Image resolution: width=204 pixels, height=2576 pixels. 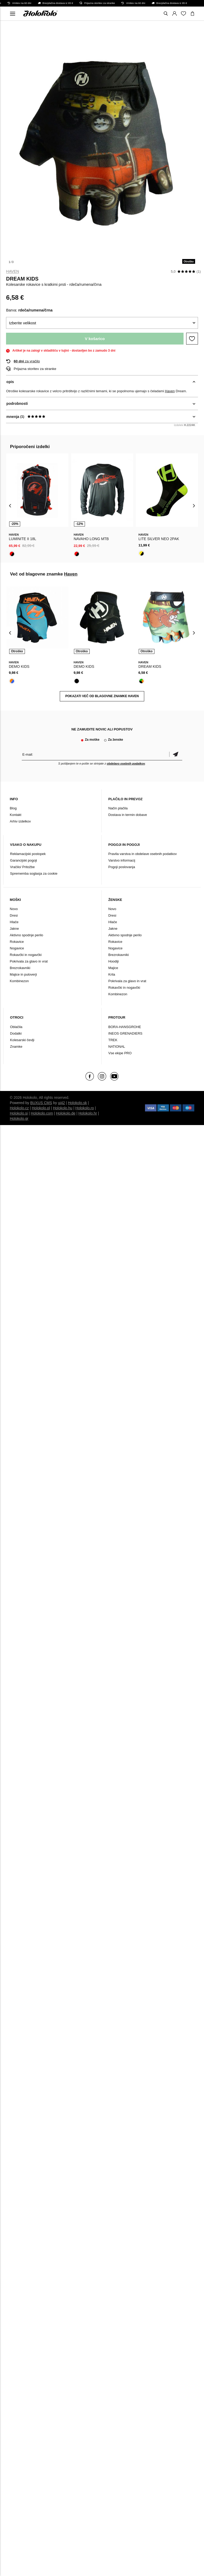 I want to click on Majice in puloverji, so click(x=23, y=974).